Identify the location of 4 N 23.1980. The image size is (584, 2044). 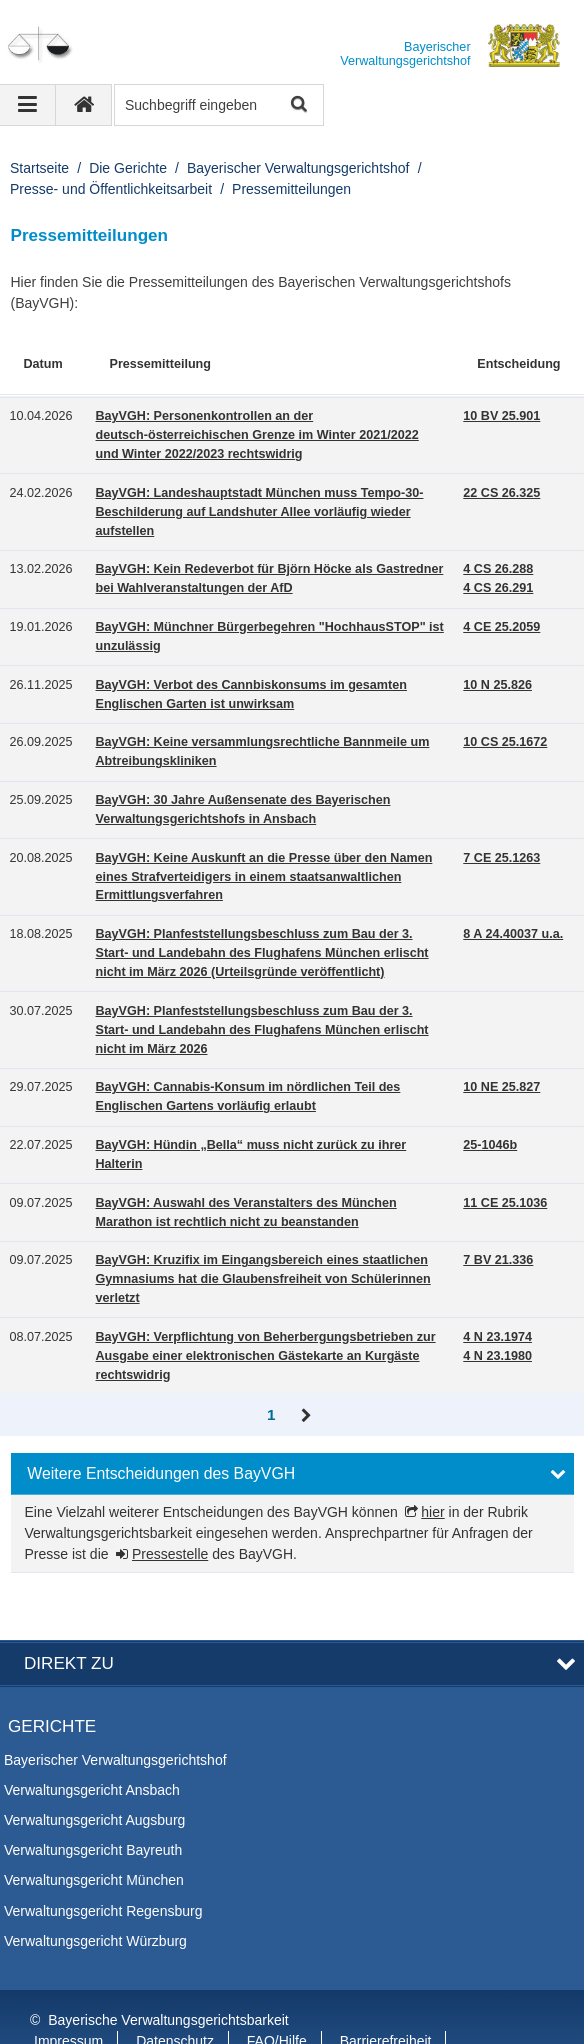
(497, 1356).